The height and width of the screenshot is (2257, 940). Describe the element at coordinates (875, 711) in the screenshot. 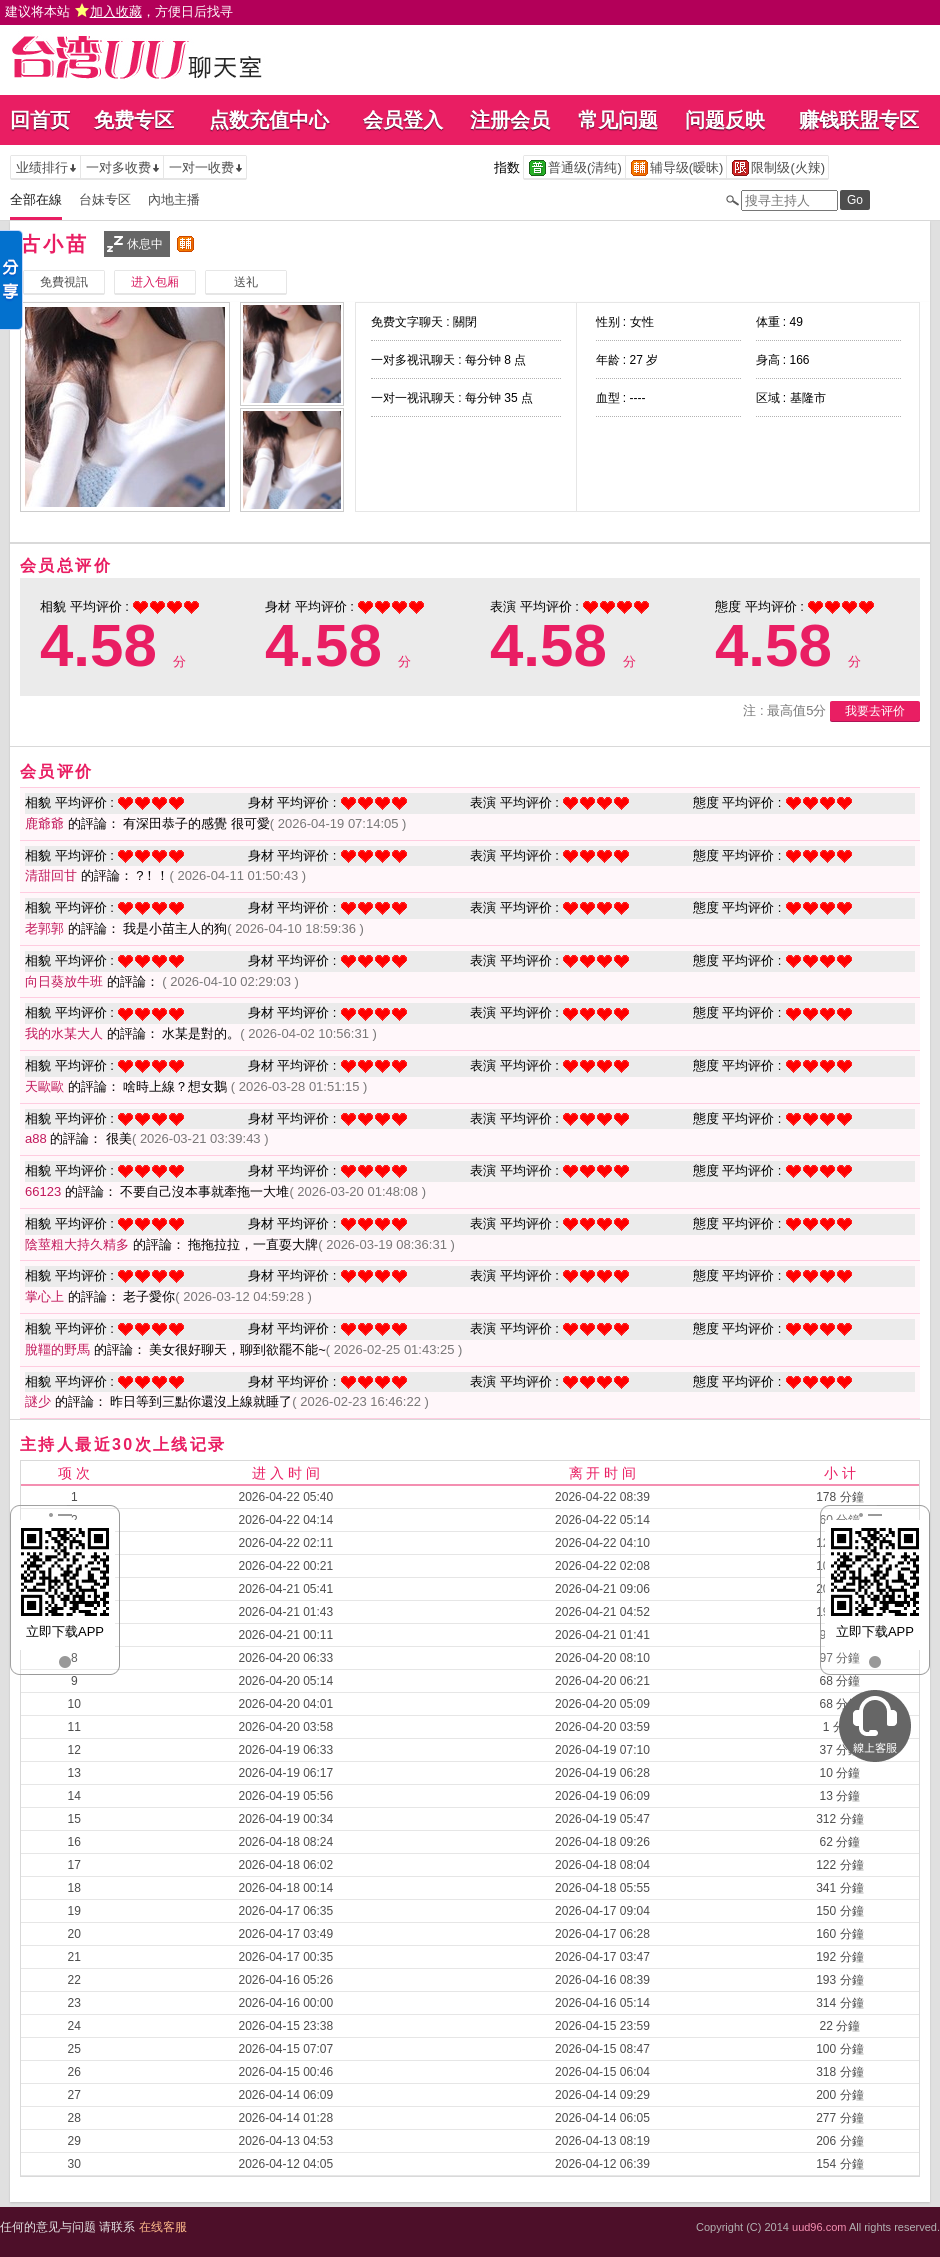

I see `我要去评价` at that location.